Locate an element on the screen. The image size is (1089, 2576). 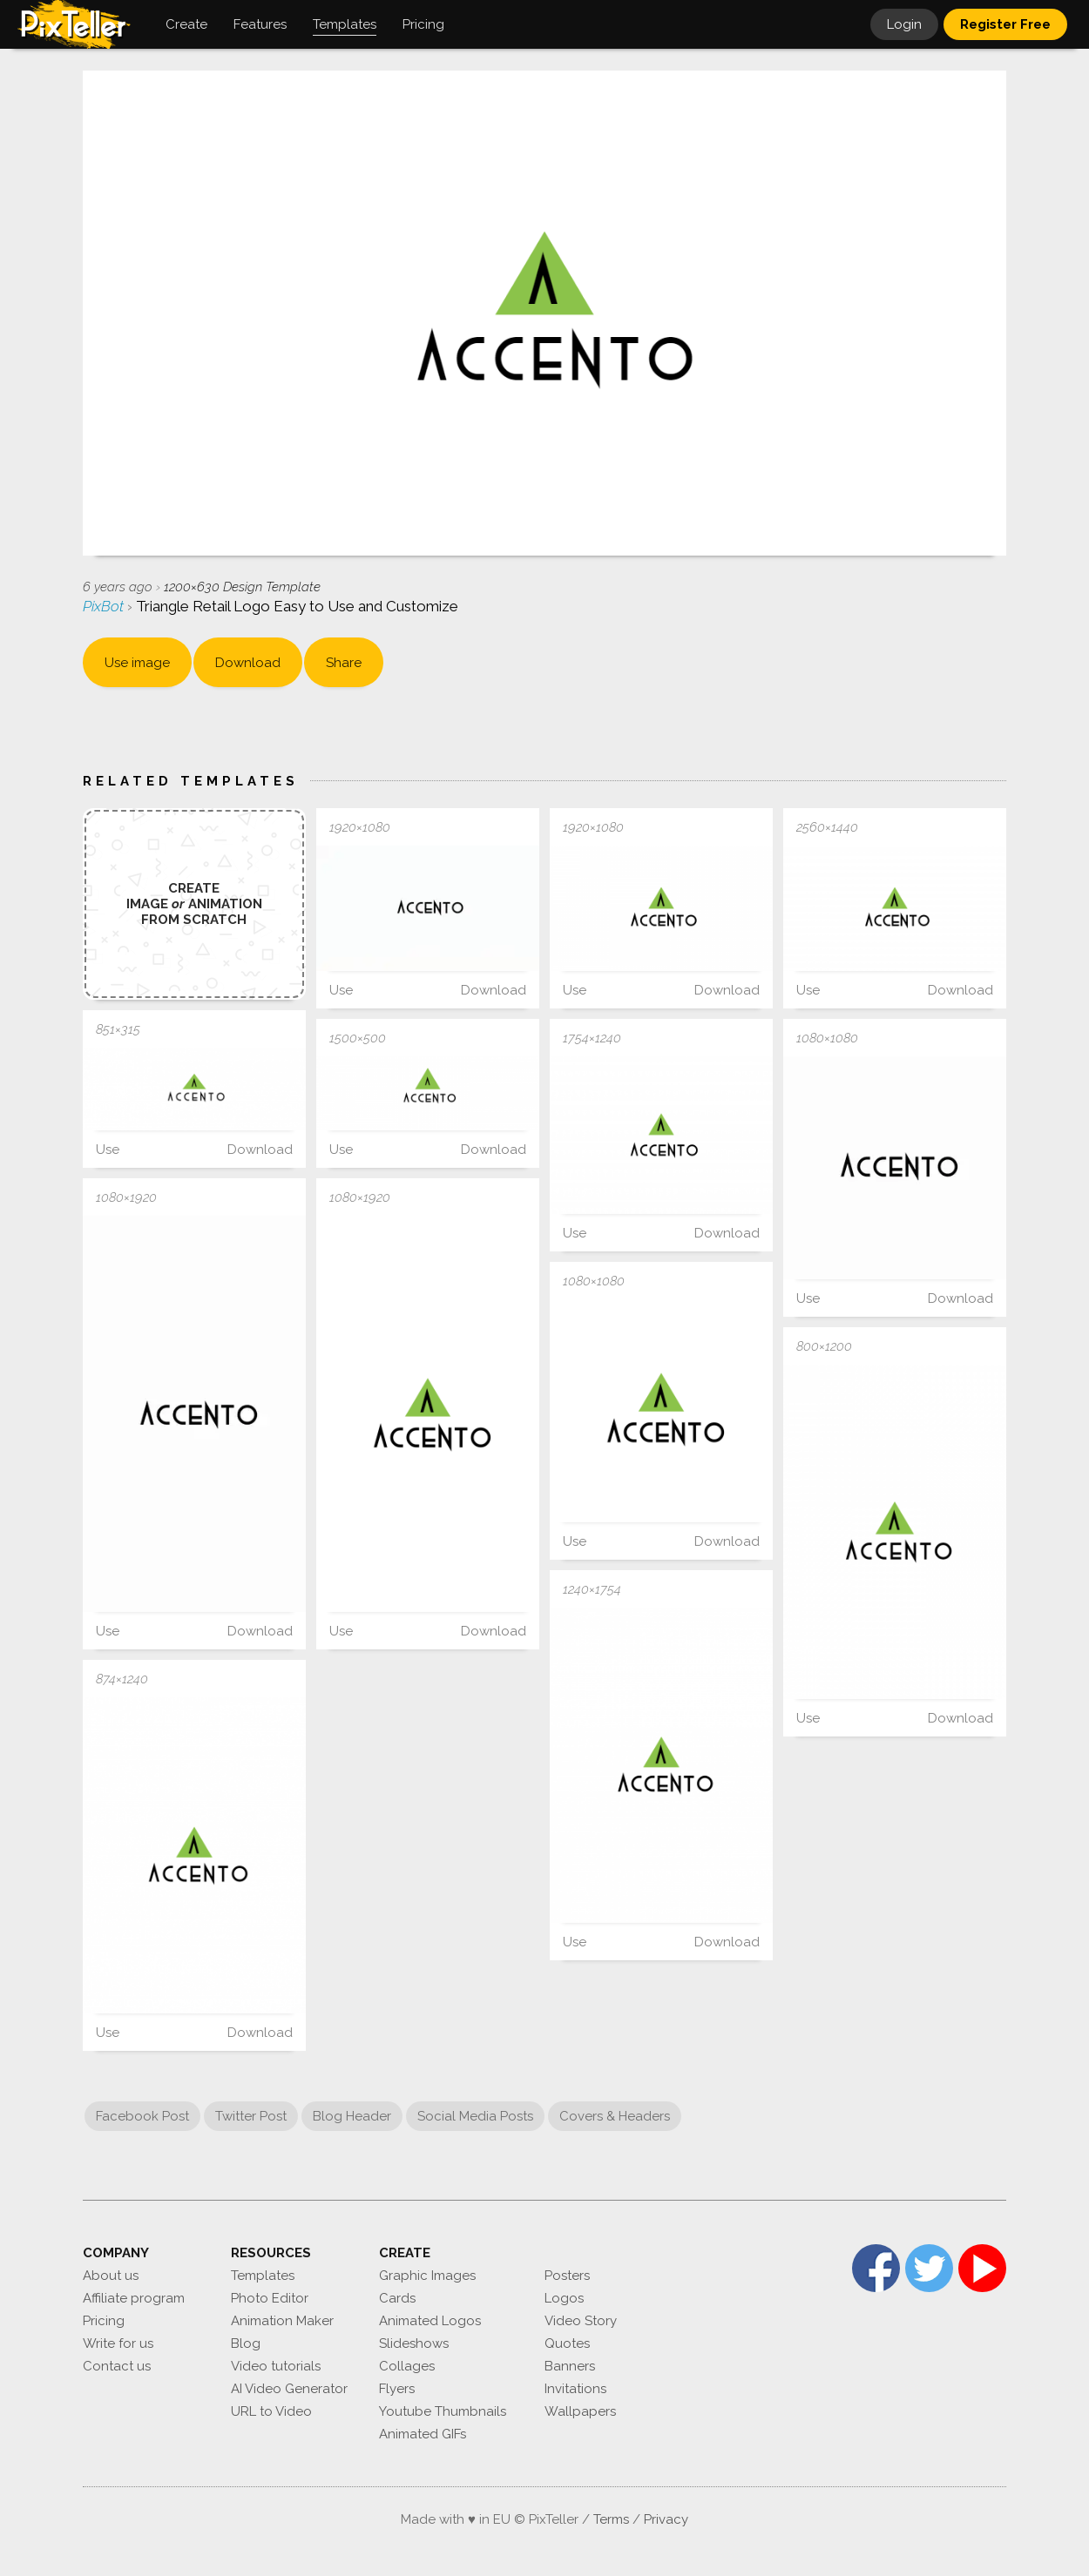
Contact us is located at coordinates (117, 2366).